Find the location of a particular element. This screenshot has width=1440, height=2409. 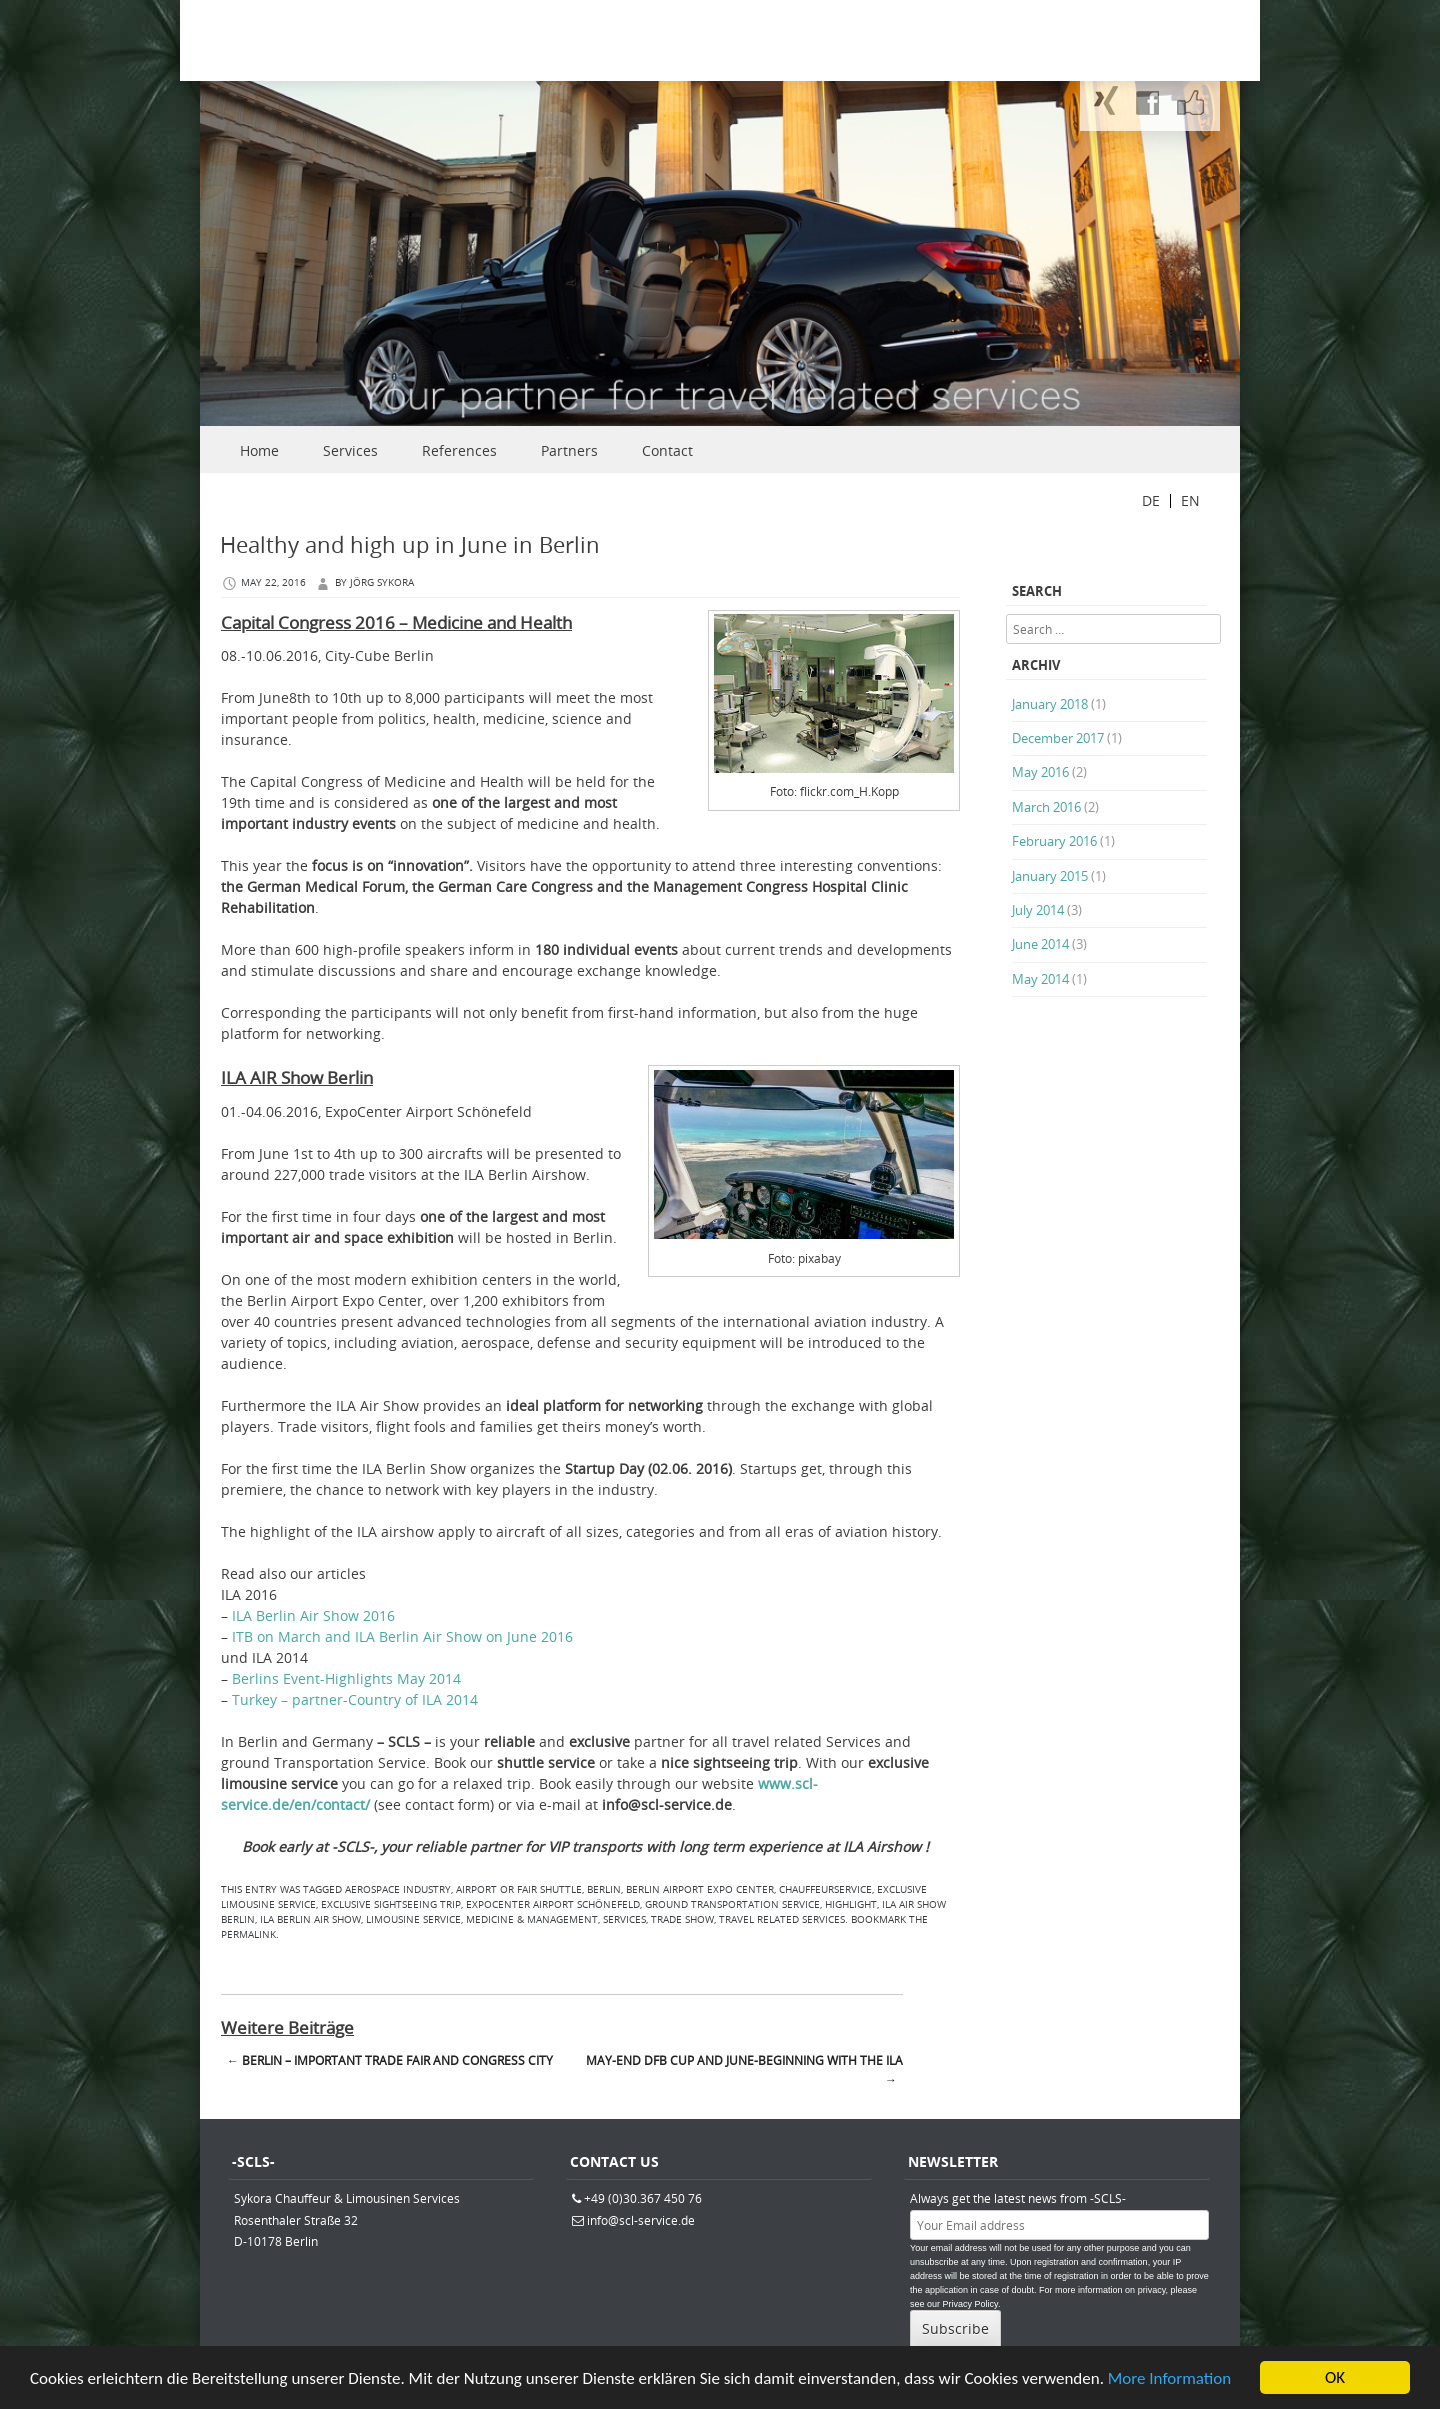

exclusive sightseeing trip is located at coordinates (391, 1904).